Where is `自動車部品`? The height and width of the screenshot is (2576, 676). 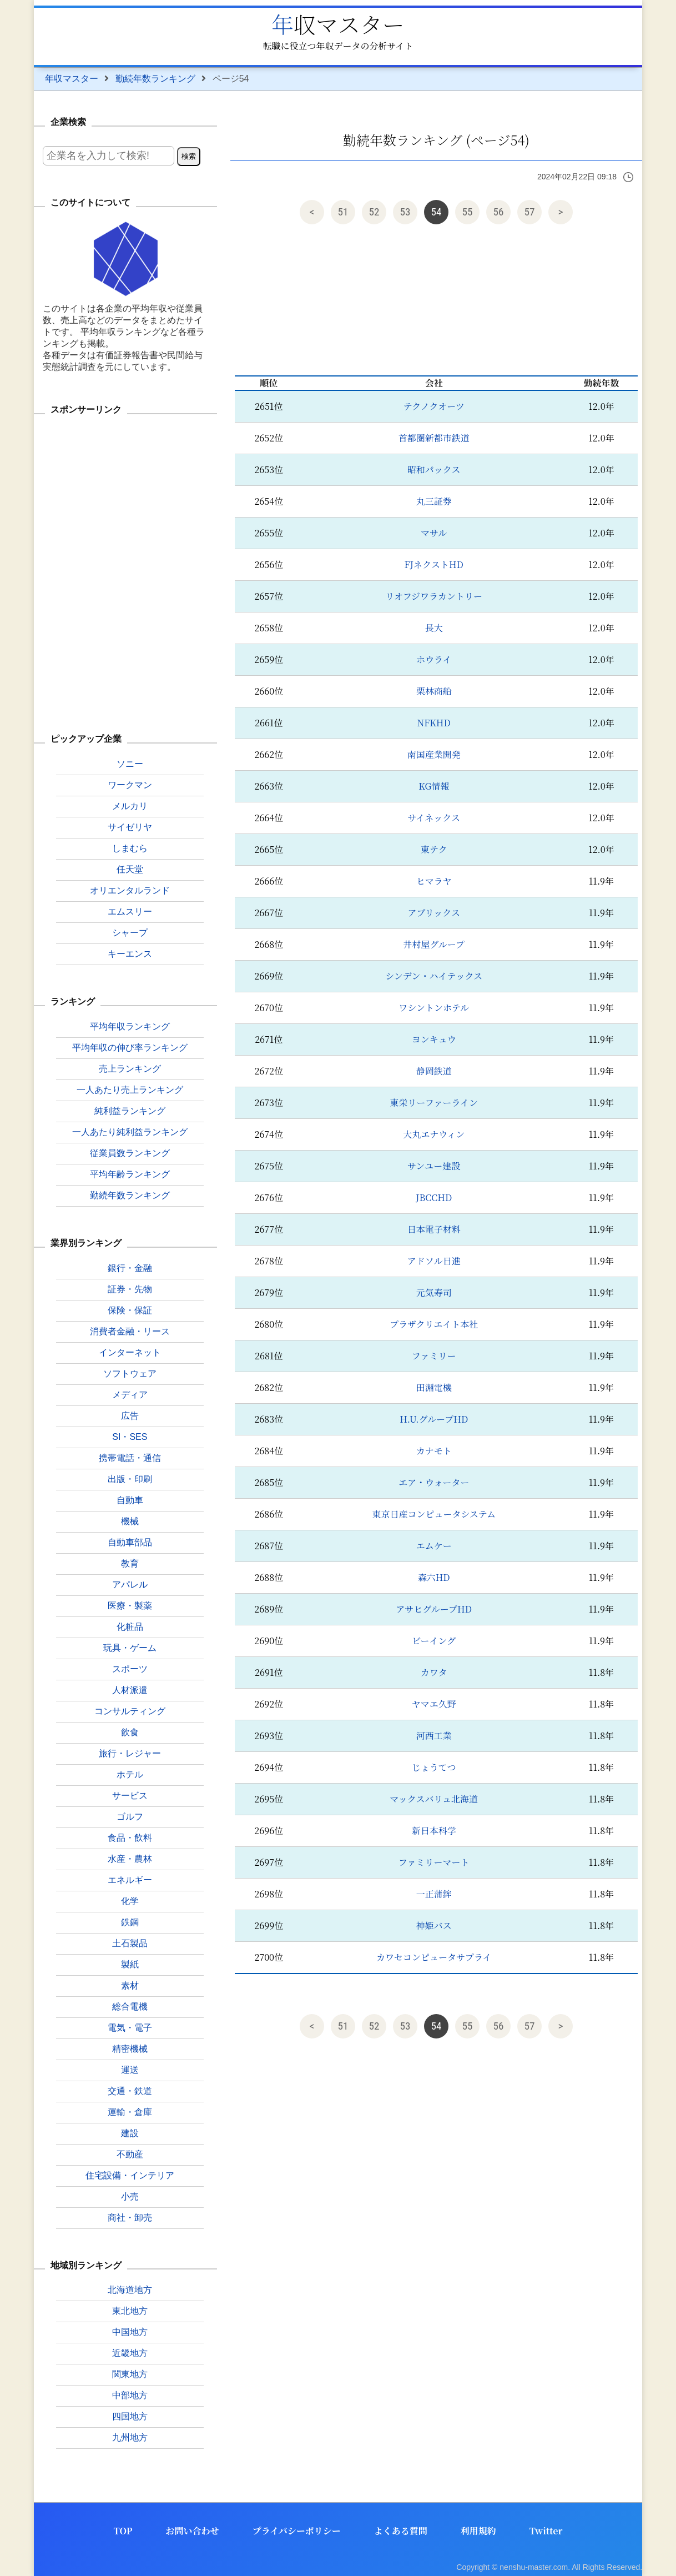 自動車部品 is located at coordinates (130, 1542).